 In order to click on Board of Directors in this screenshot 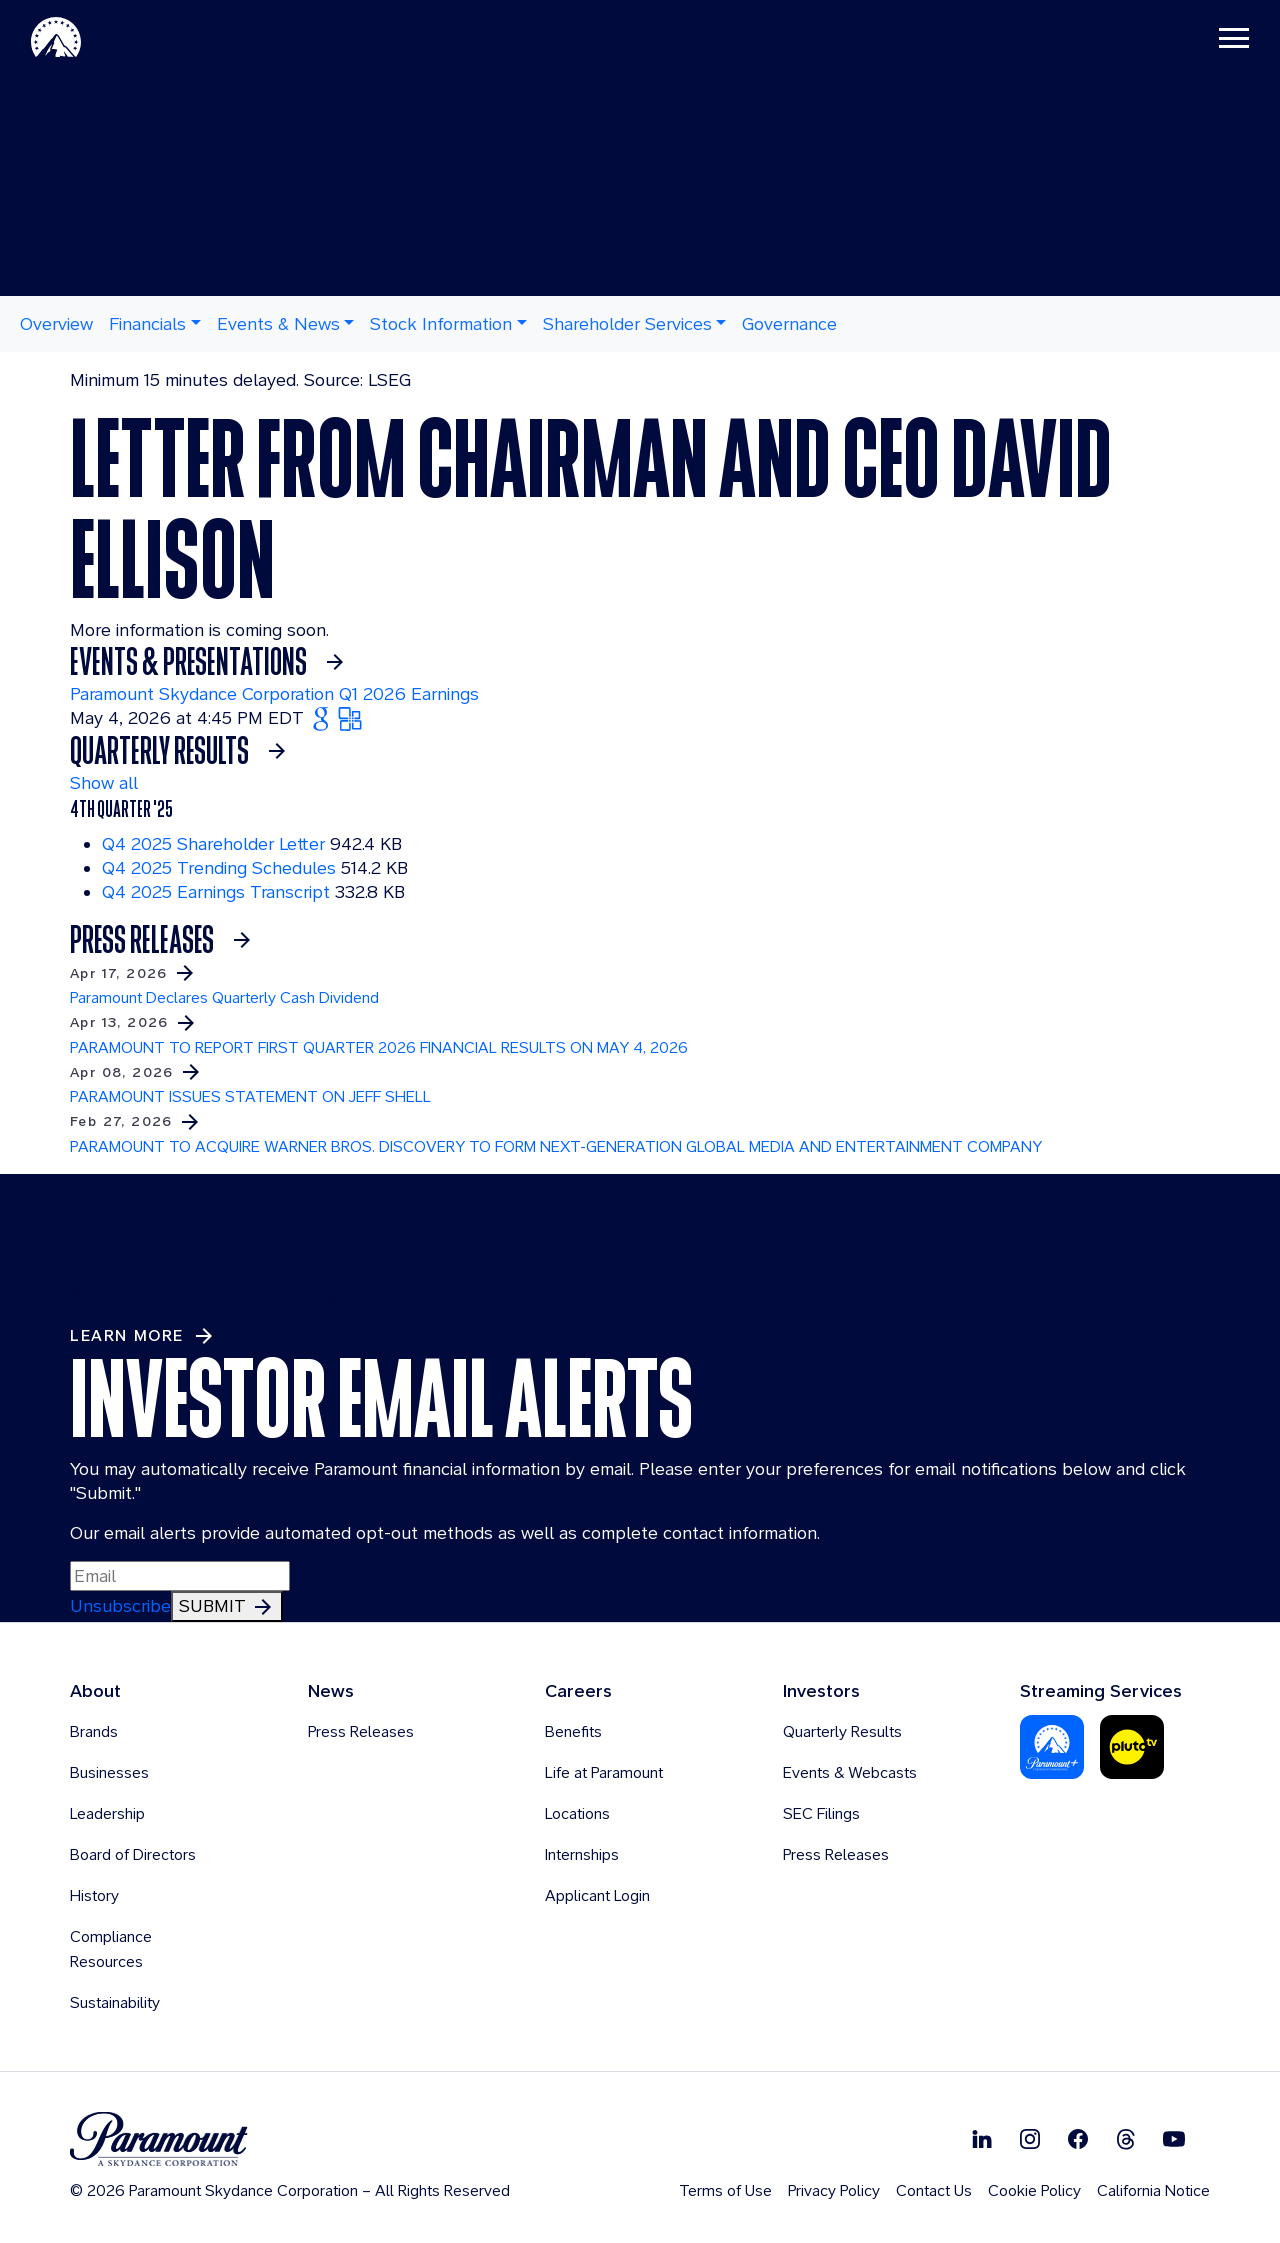, I will do `click(133, 1854)`.